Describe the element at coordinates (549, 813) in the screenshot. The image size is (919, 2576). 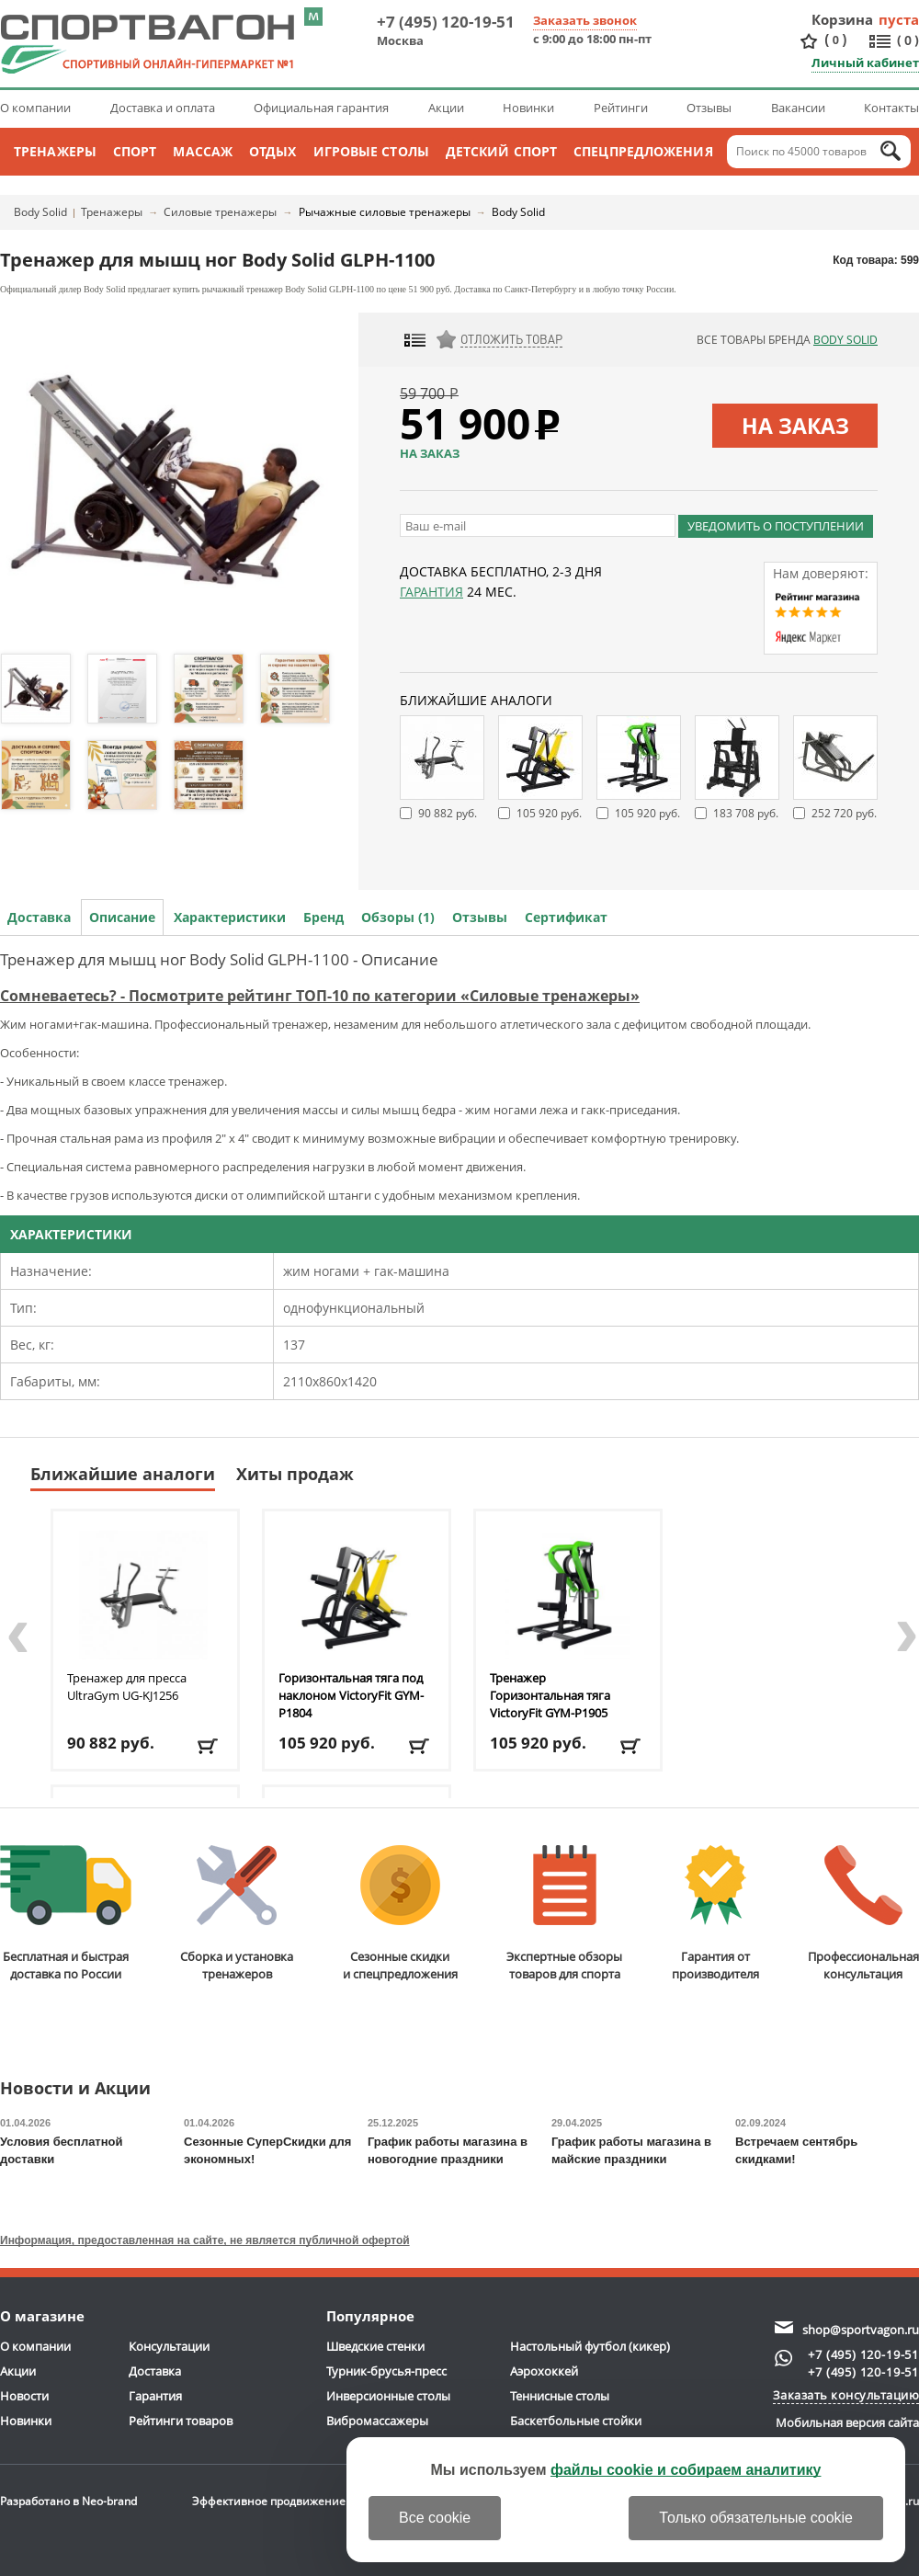
I see `105 920 руб.` at that location.